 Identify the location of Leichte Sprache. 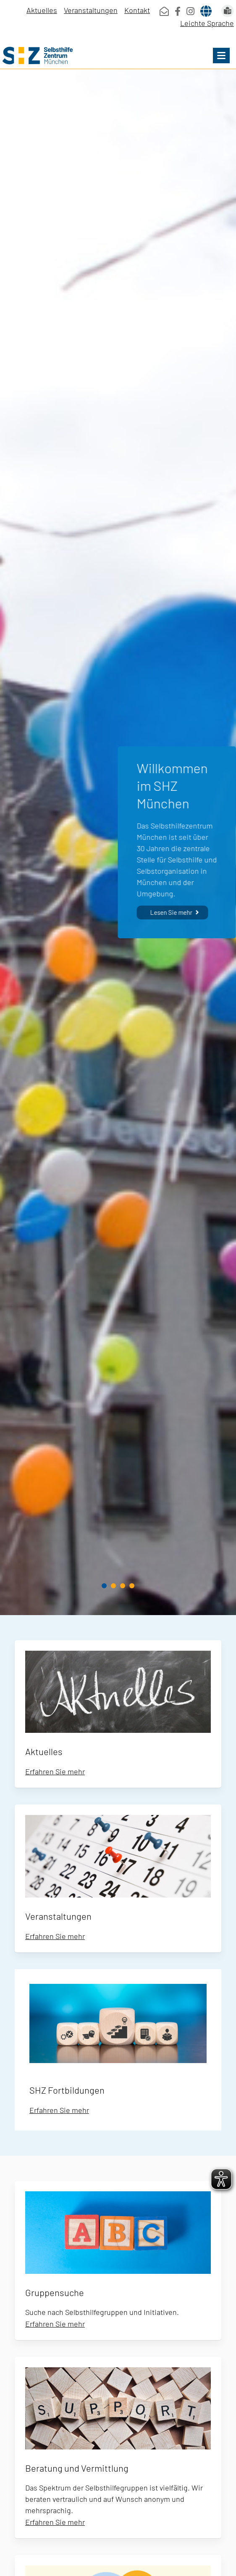
(207, 23).